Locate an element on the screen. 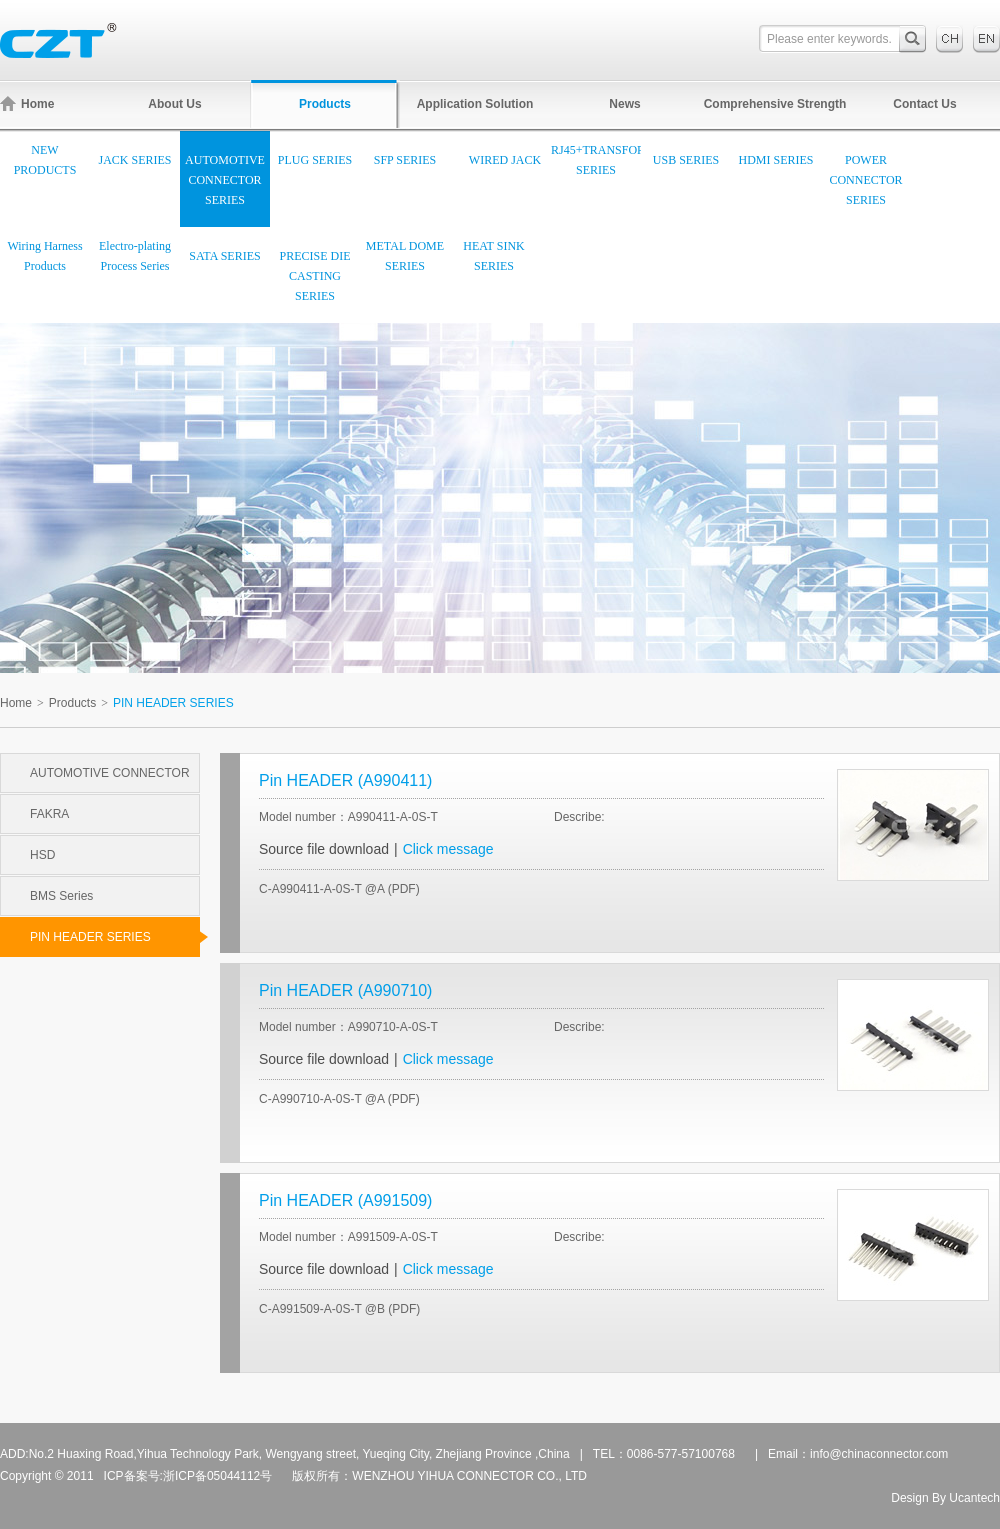  HEAT SINK SERIES is located at coordinates (493, 256).